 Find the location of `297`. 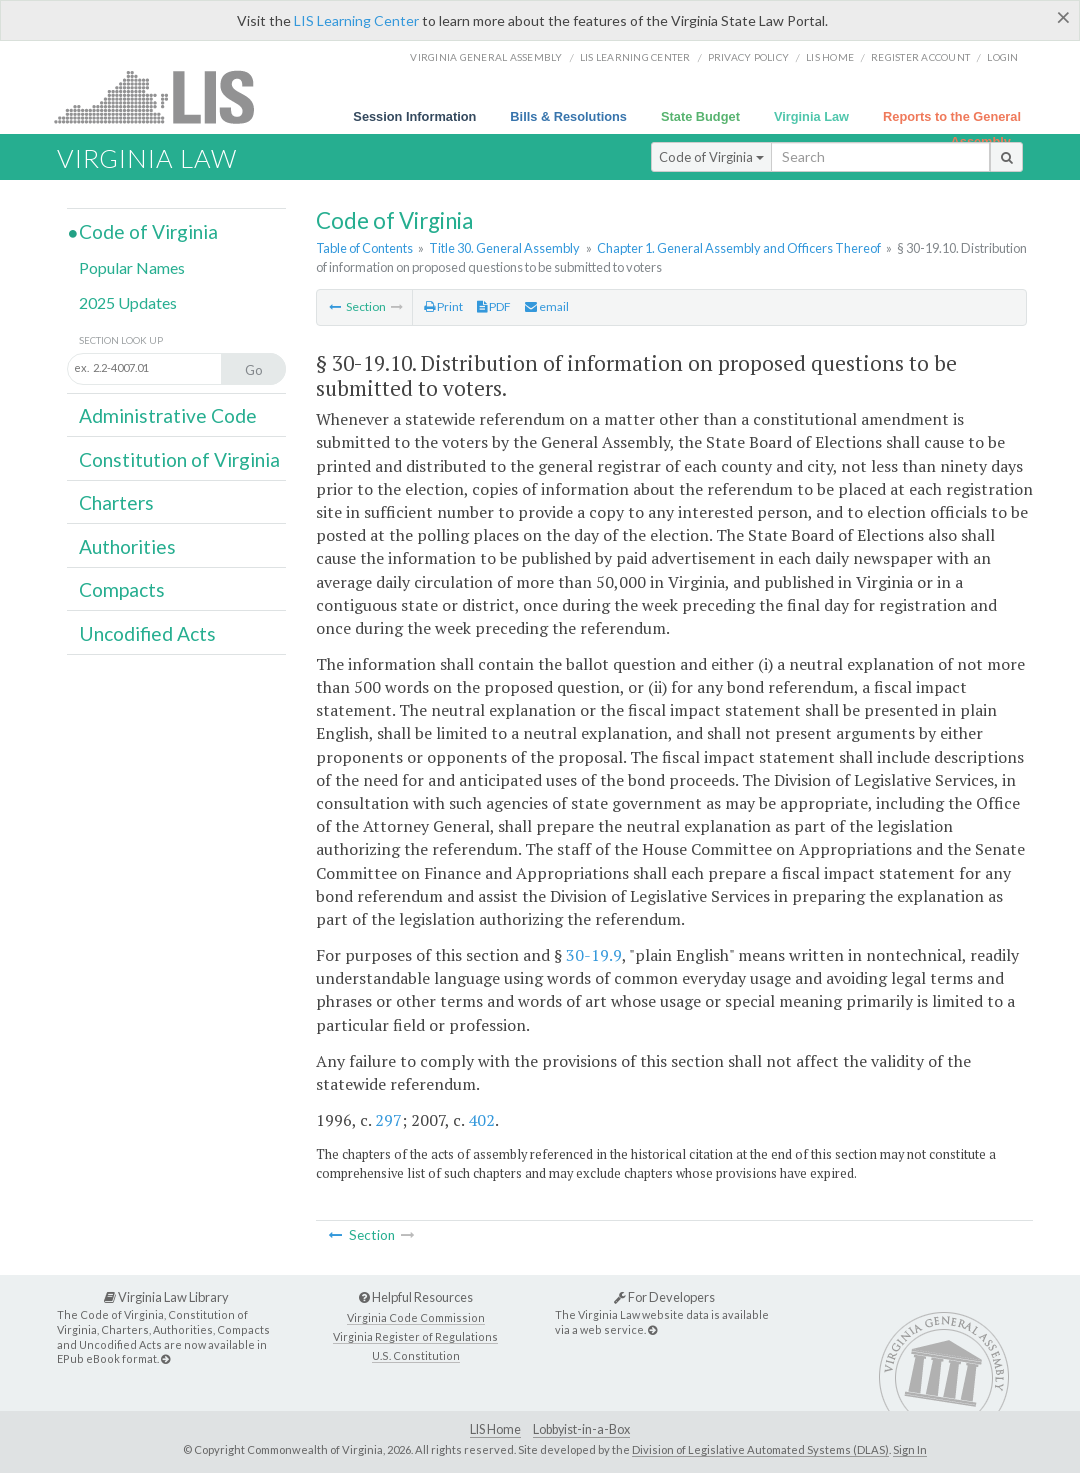

297 is located at coordinates (388, 1120).